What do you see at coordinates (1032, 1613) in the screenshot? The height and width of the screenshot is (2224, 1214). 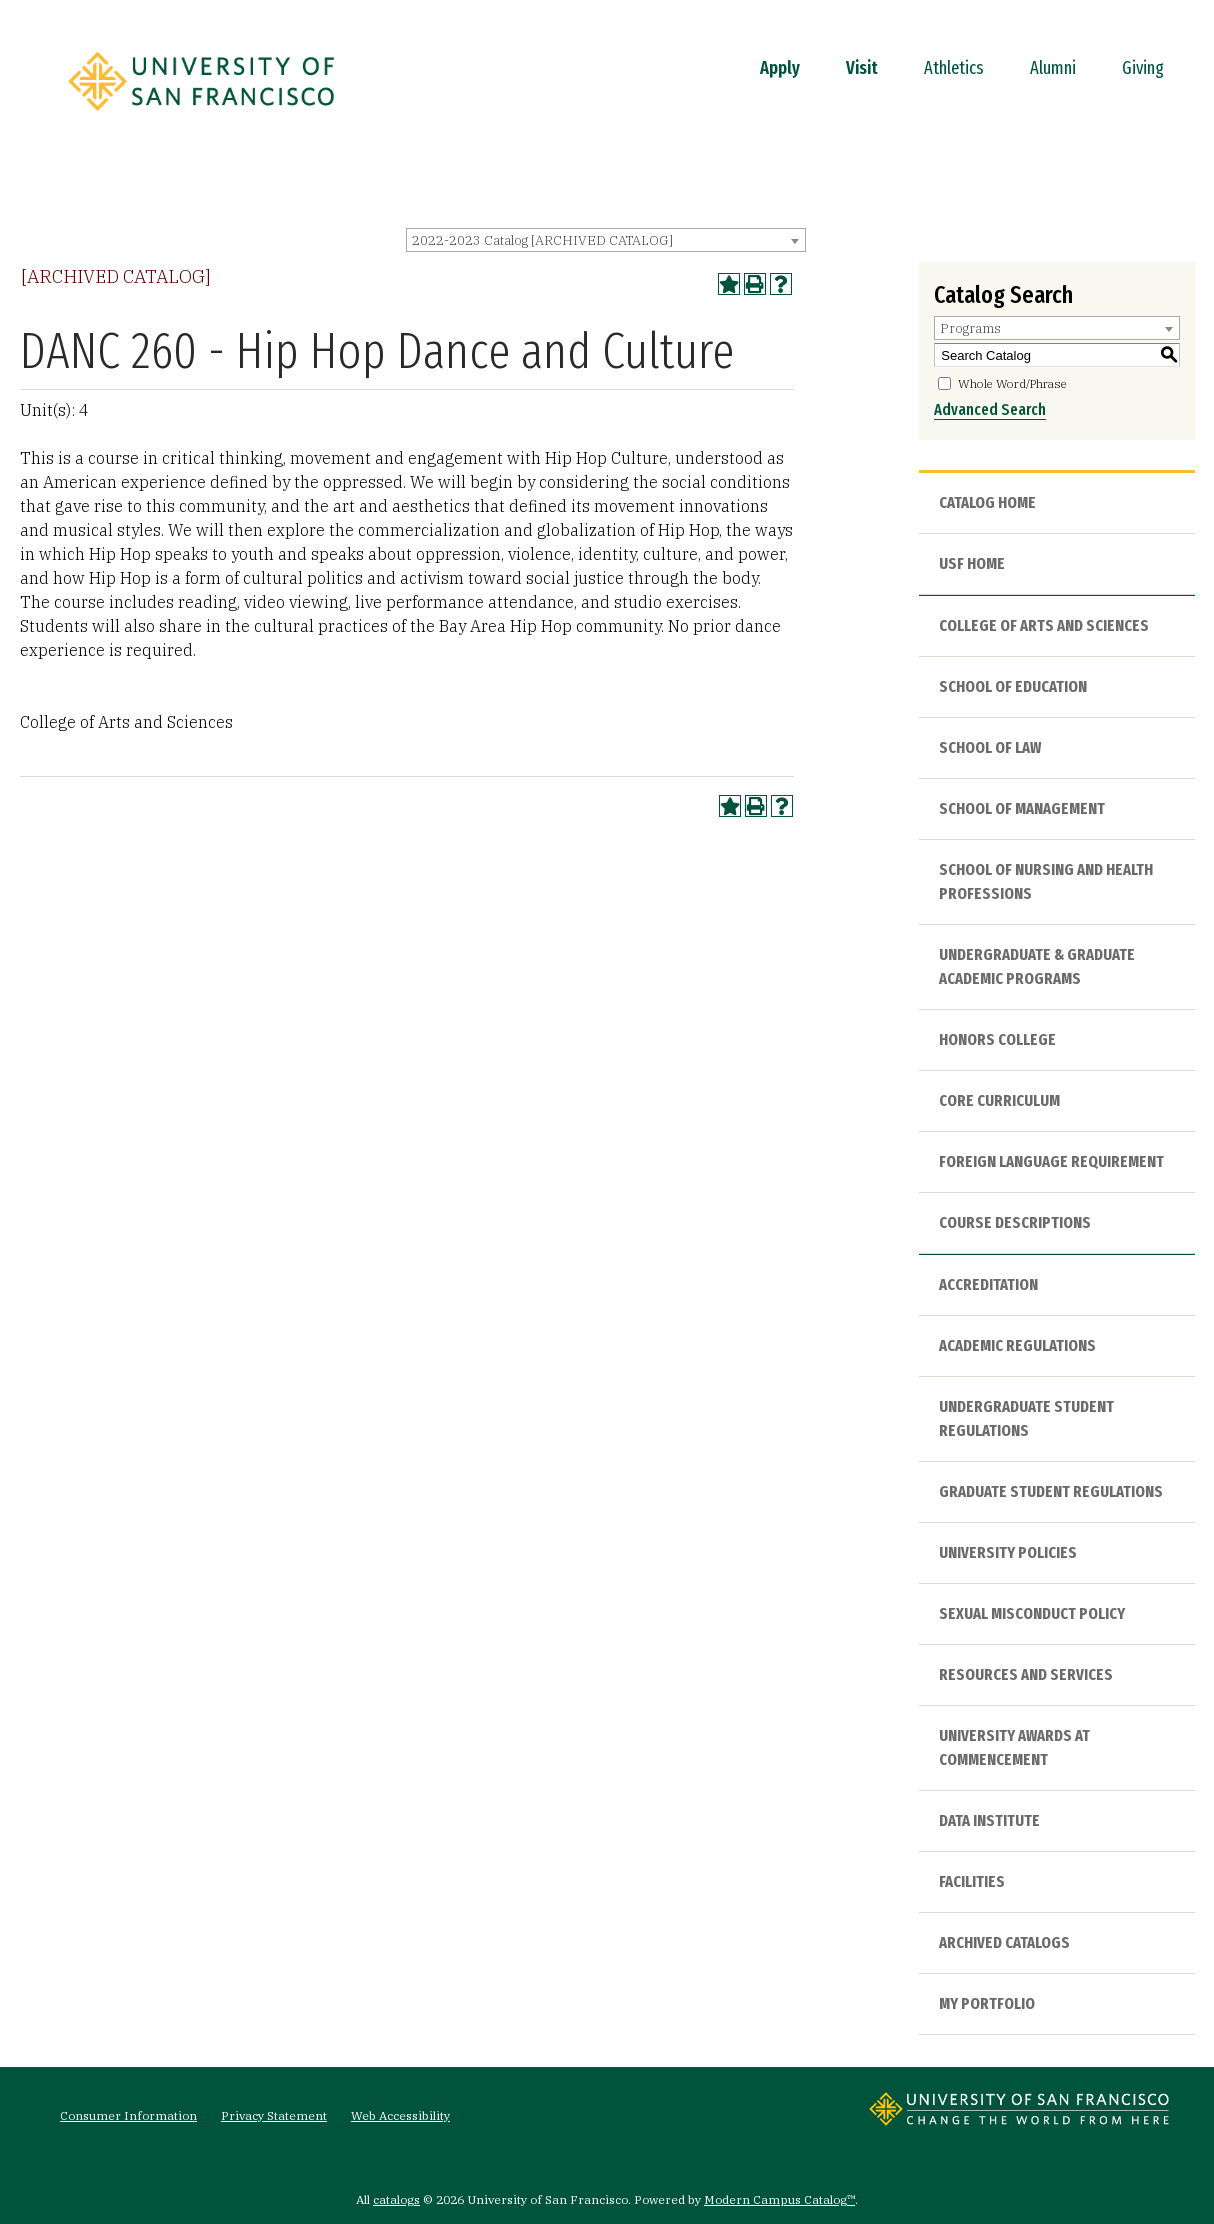 I see `Sexual Misconduct Policy` at bounding box center [1032, 1613].